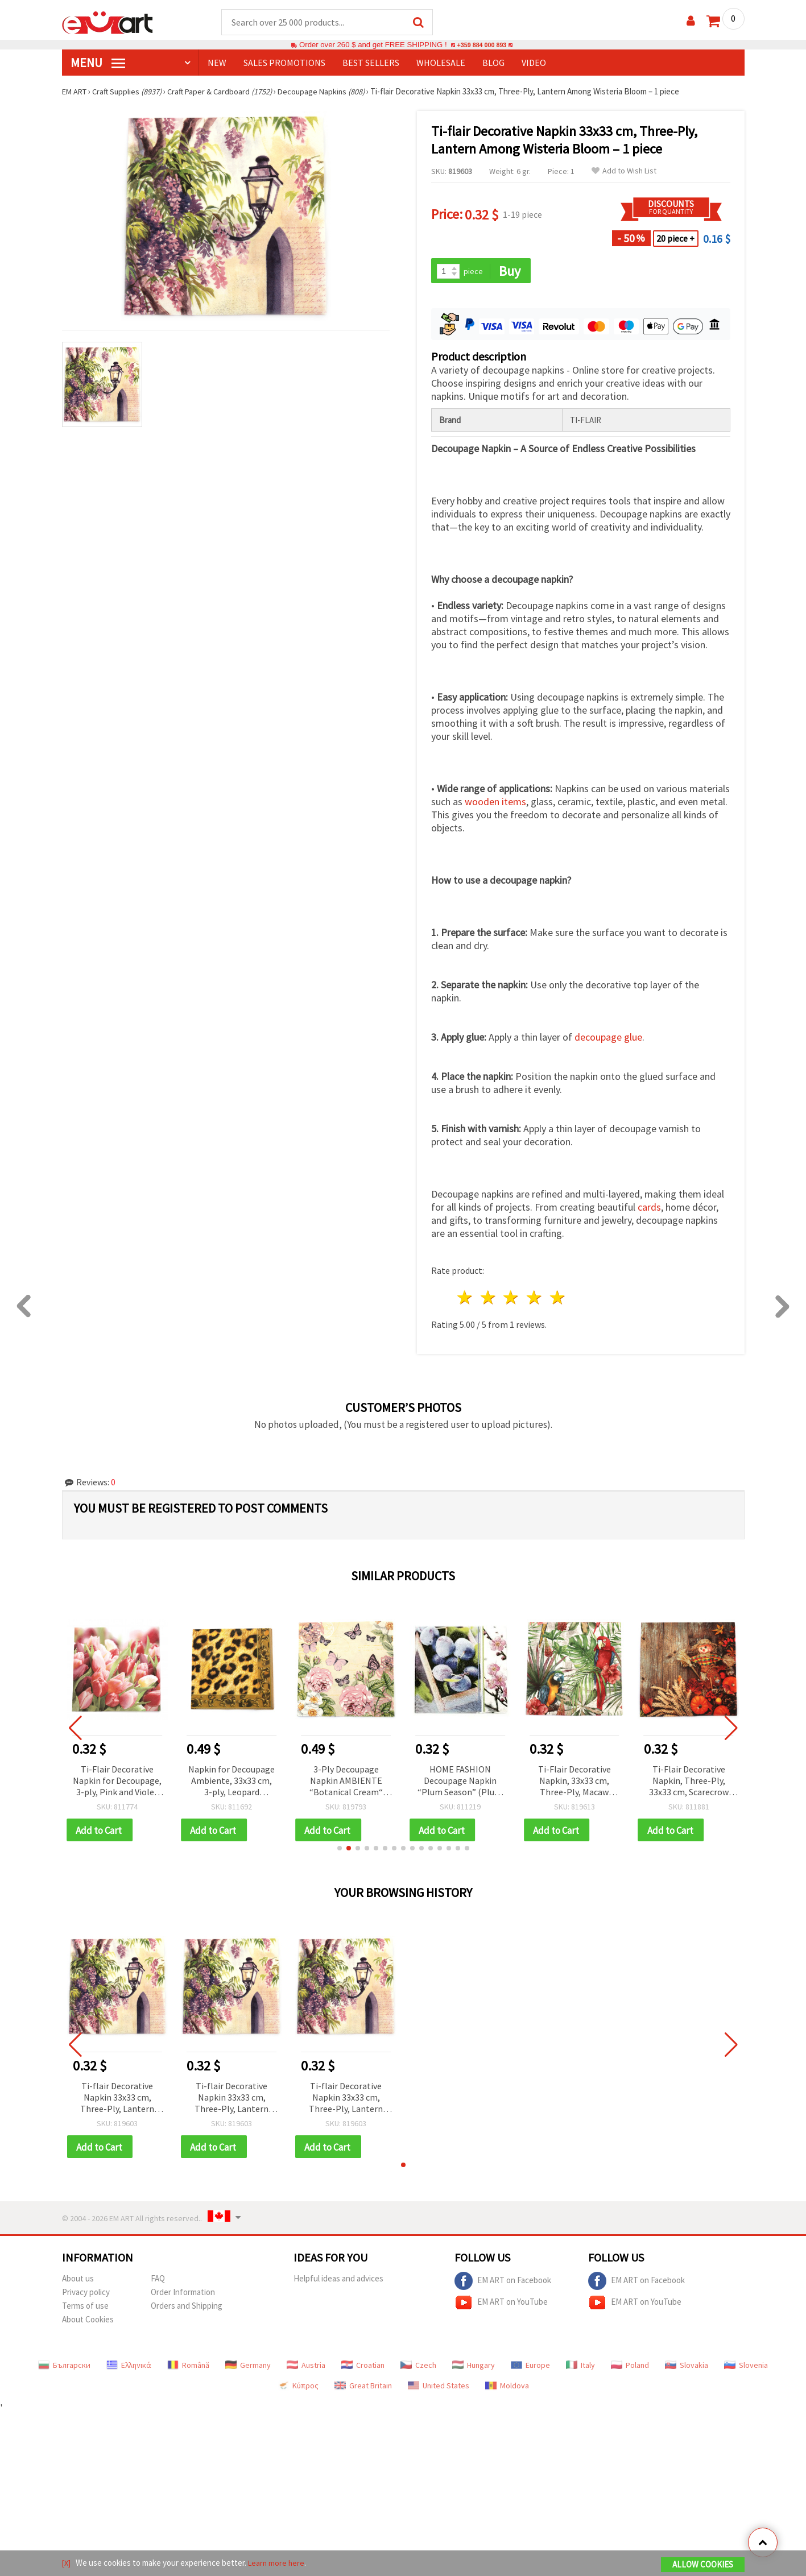  I want to click on United States, so click(438, 2389).